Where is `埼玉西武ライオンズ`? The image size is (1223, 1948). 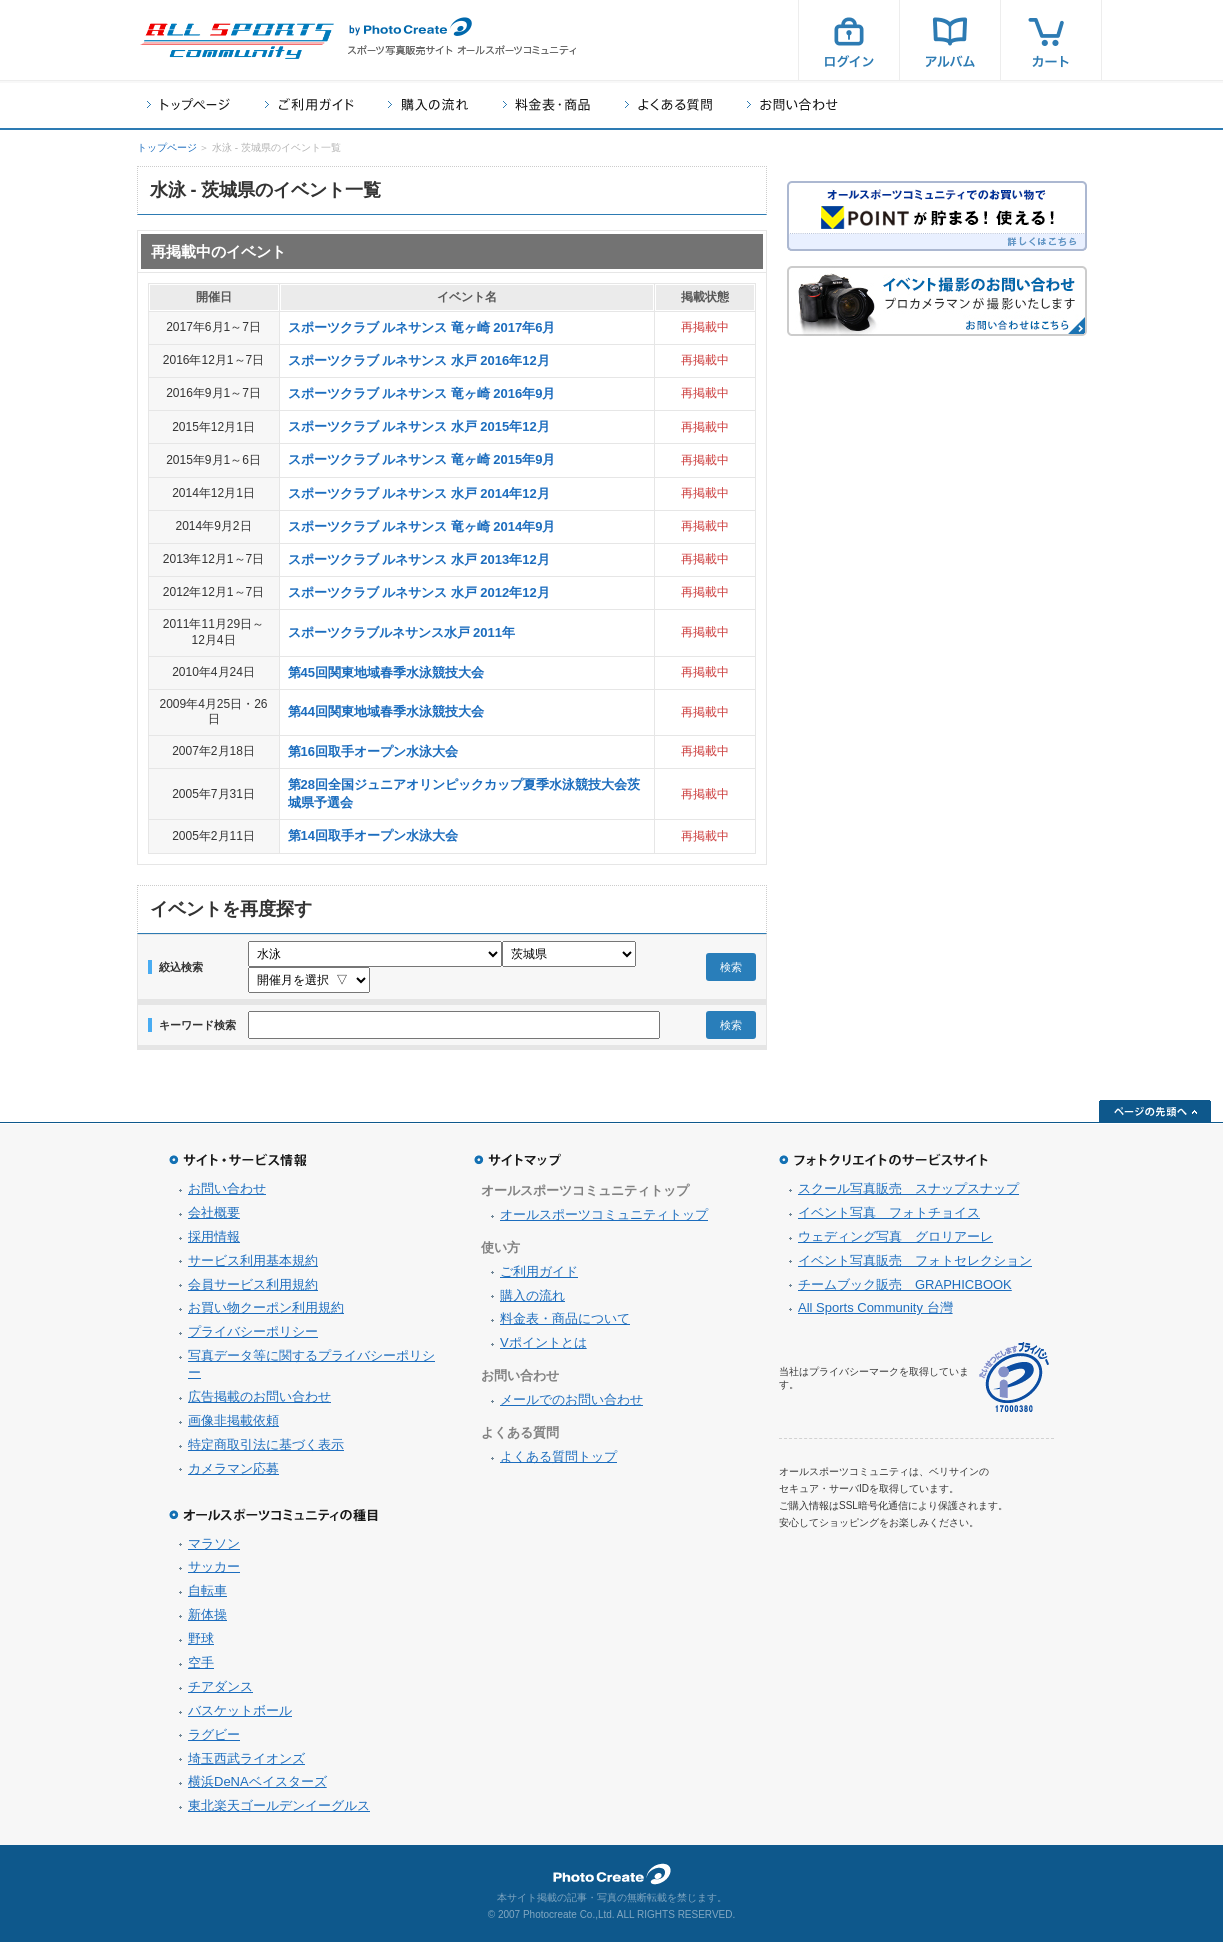 埼玉西武ライオンズ is located at coordinates (246, 1764).